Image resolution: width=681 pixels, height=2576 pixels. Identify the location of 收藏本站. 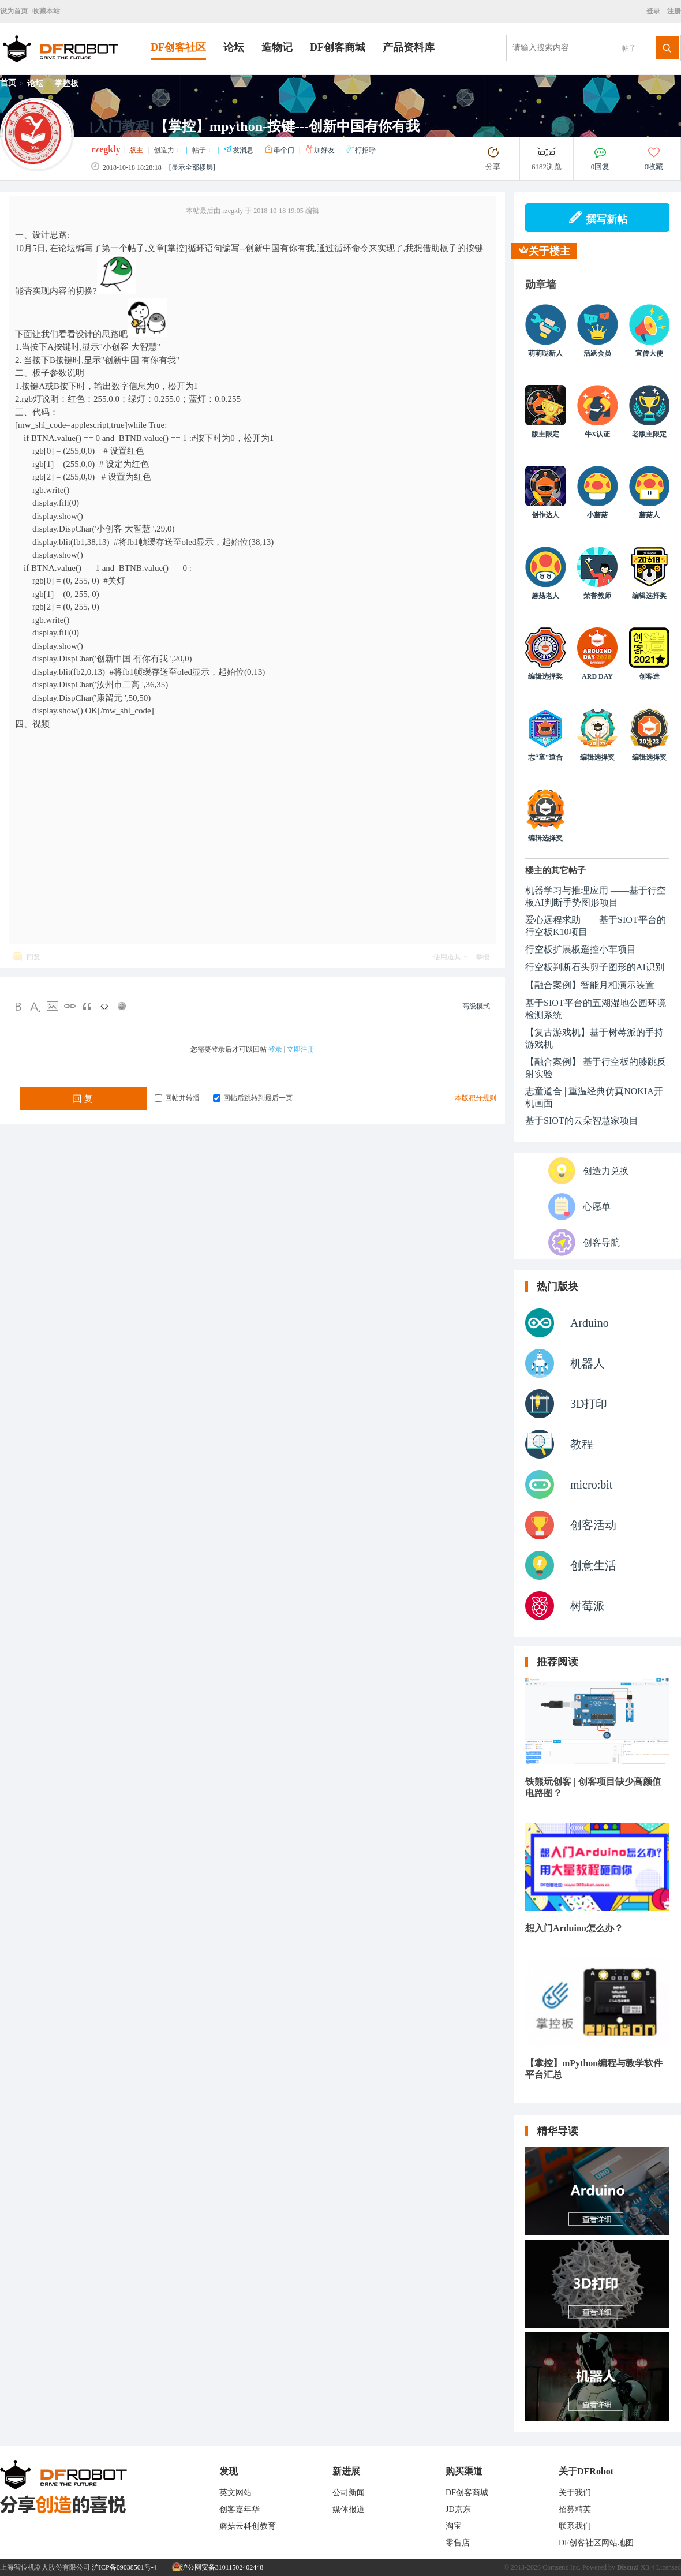
(46, 11).